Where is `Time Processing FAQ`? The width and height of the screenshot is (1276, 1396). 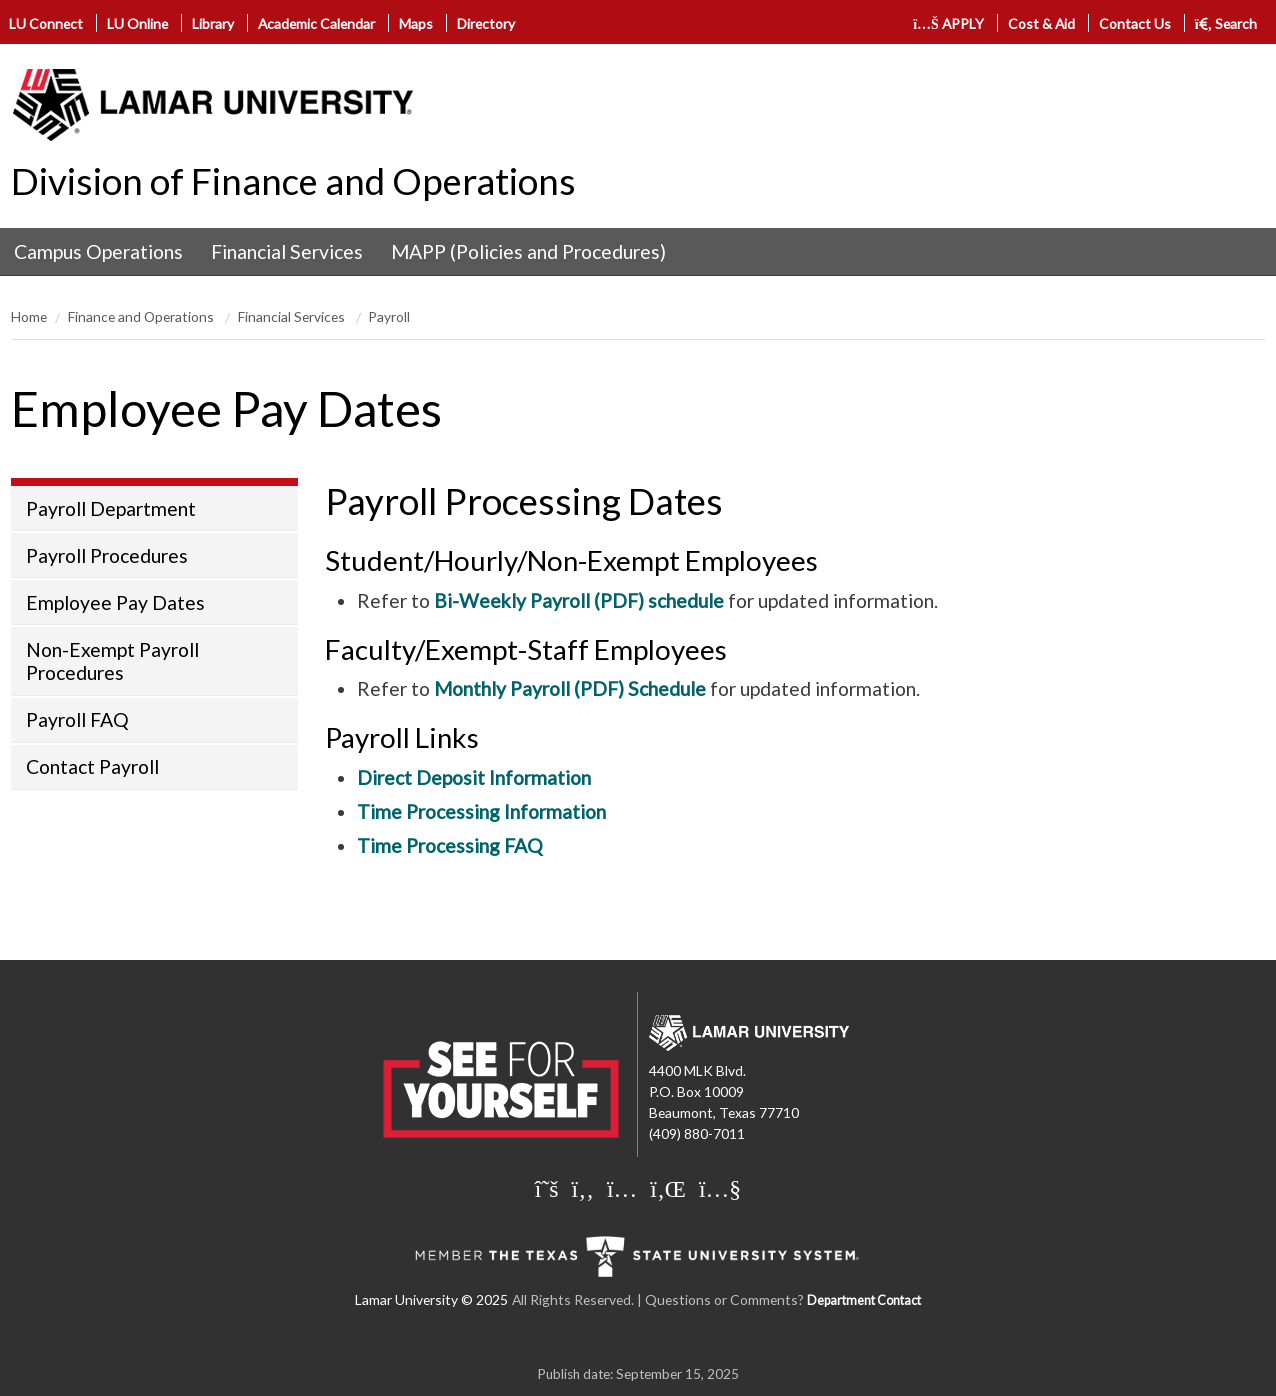
Time Processing FAQ is located at coordinates (450, 845).